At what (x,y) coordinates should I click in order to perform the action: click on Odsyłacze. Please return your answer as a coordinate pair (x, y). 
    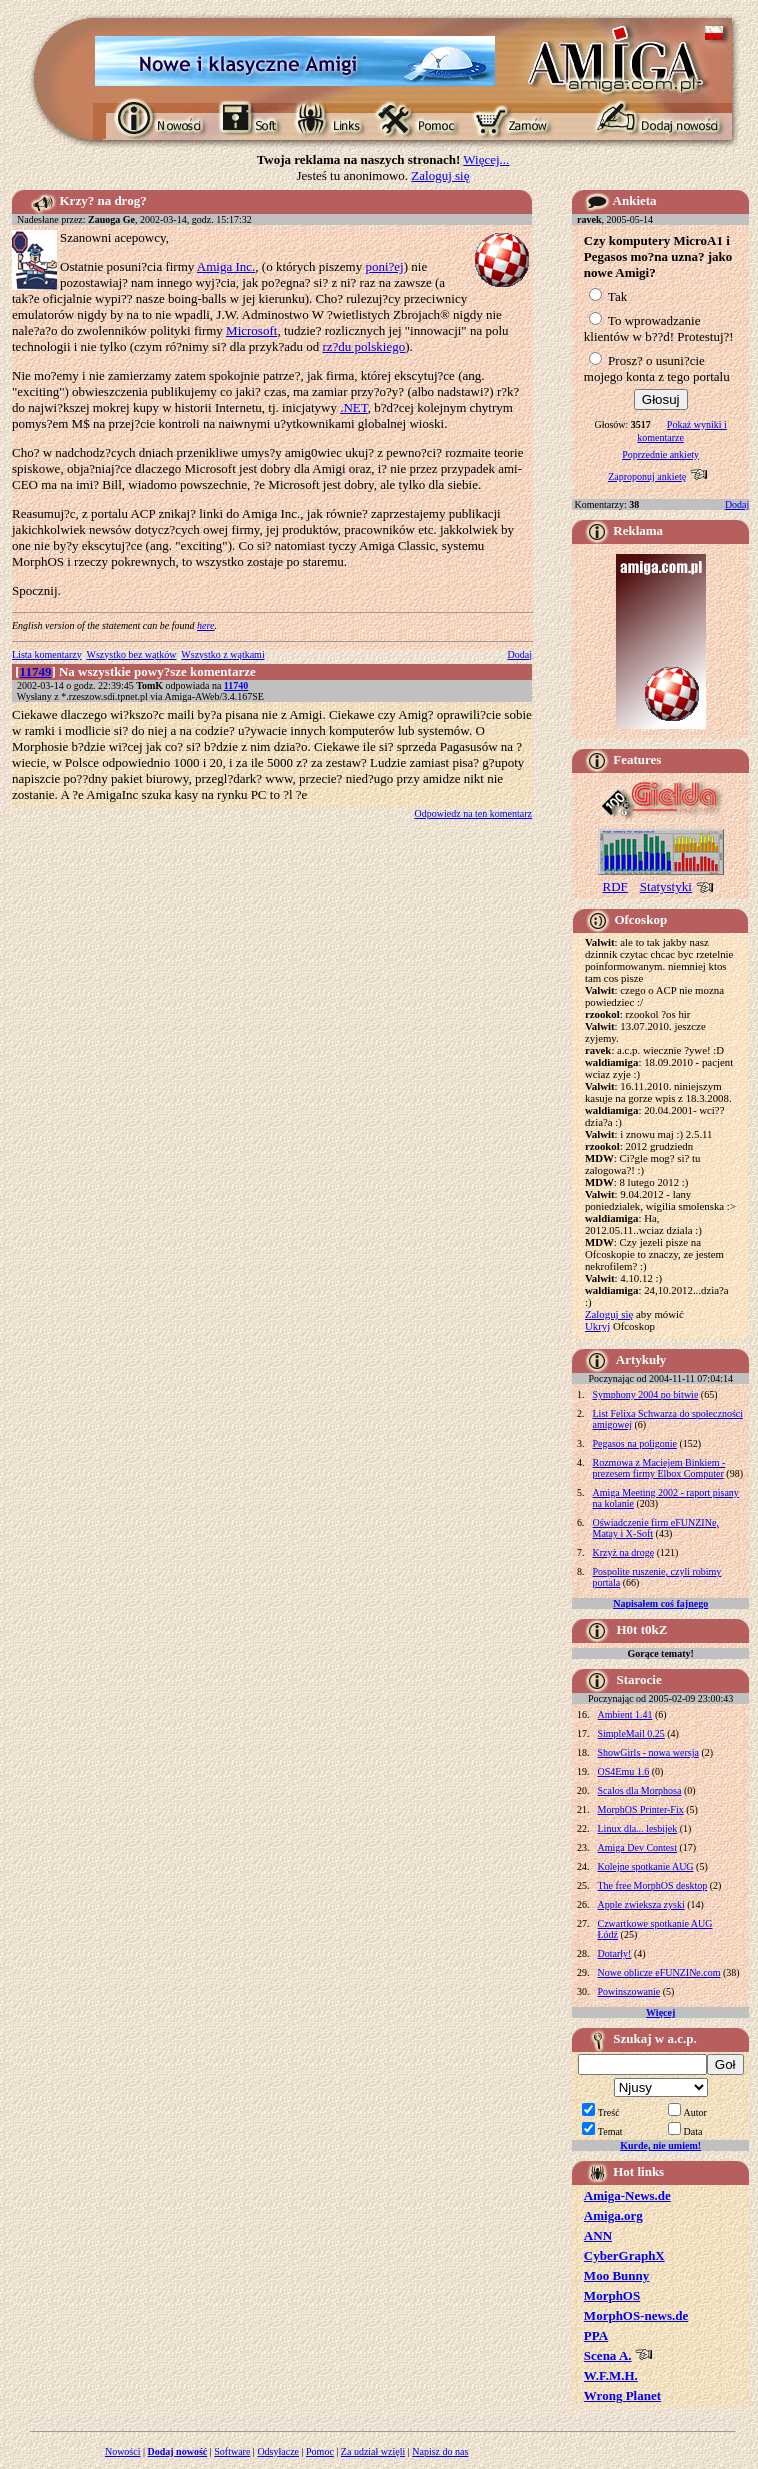
    Looking at the image, I should click on (278, 2451).